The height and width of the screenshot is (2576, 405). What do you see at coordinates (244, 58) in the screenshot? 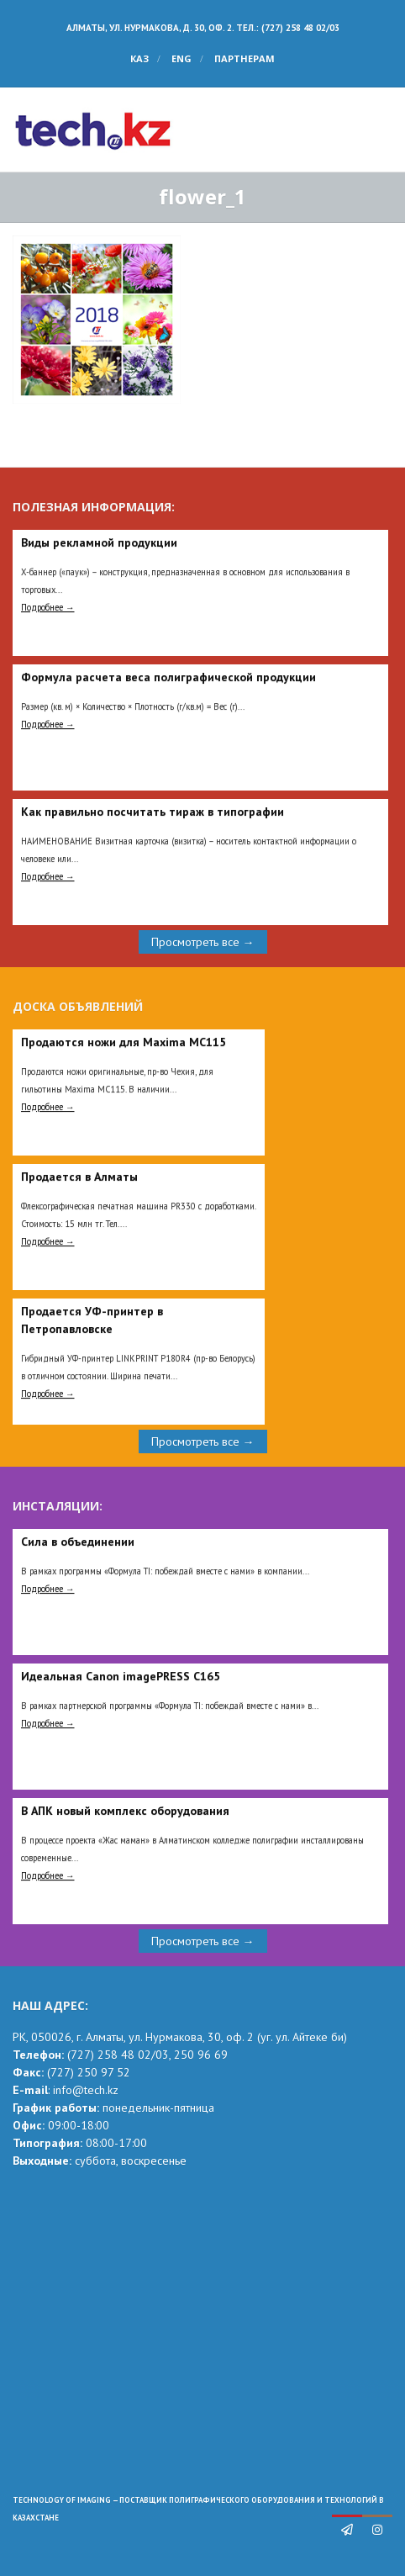
I see `Партнерам` at bounding box center [244, 58].